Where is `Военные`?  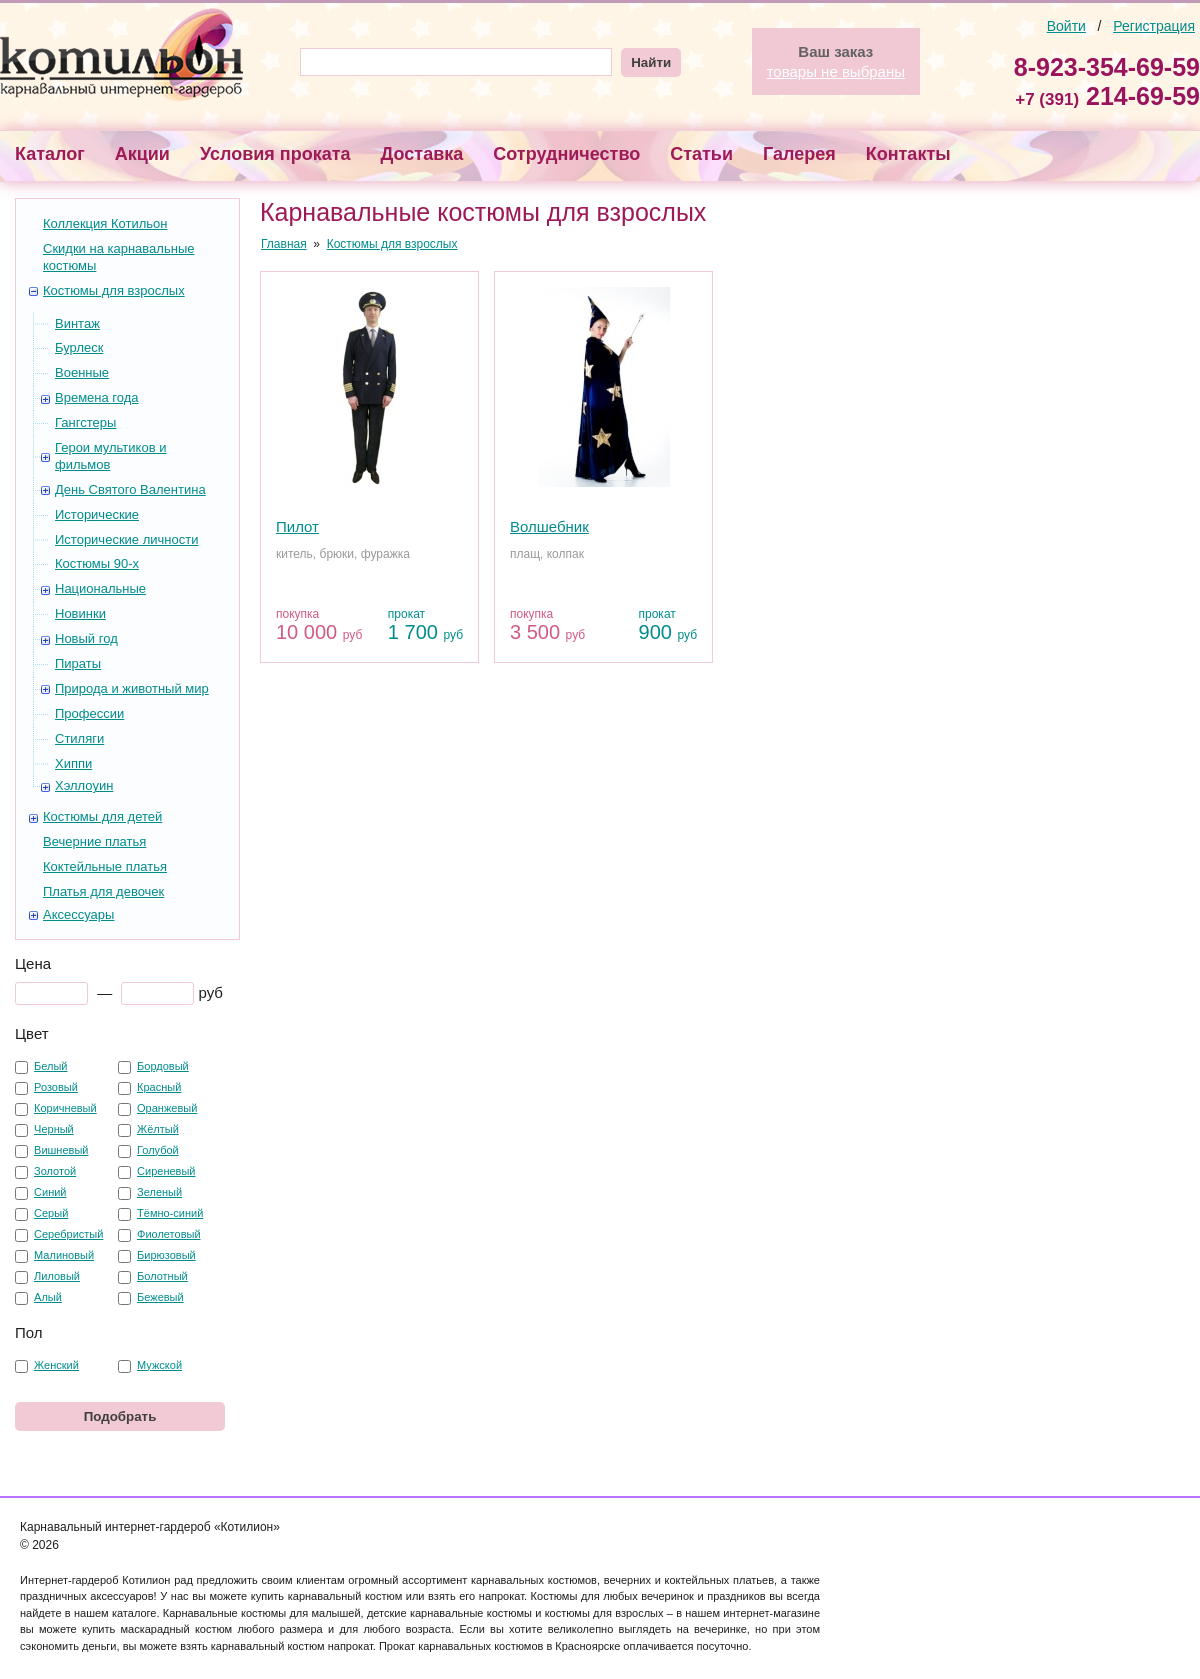
Военные is located at coordinates (82, 372).